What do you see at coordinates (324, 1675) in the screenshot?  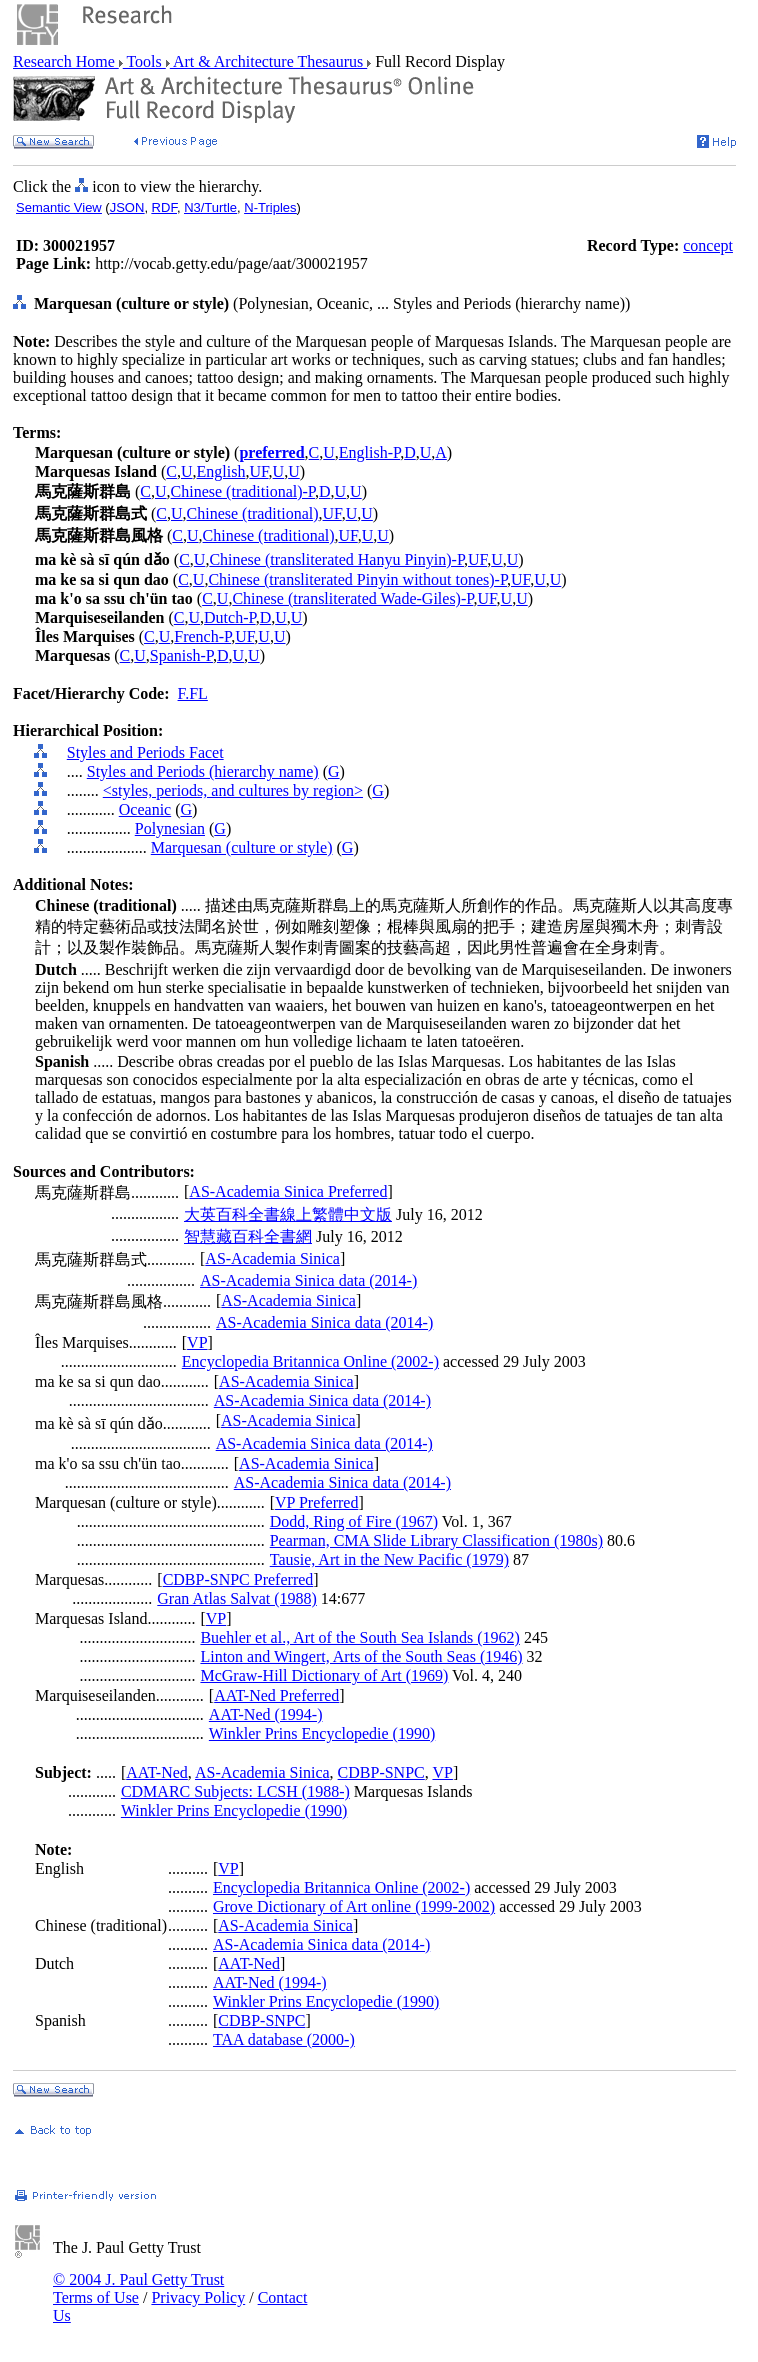 I see `McGraw-Hill Dictionary of Art (1969)` at bounding box center [324, 1675].